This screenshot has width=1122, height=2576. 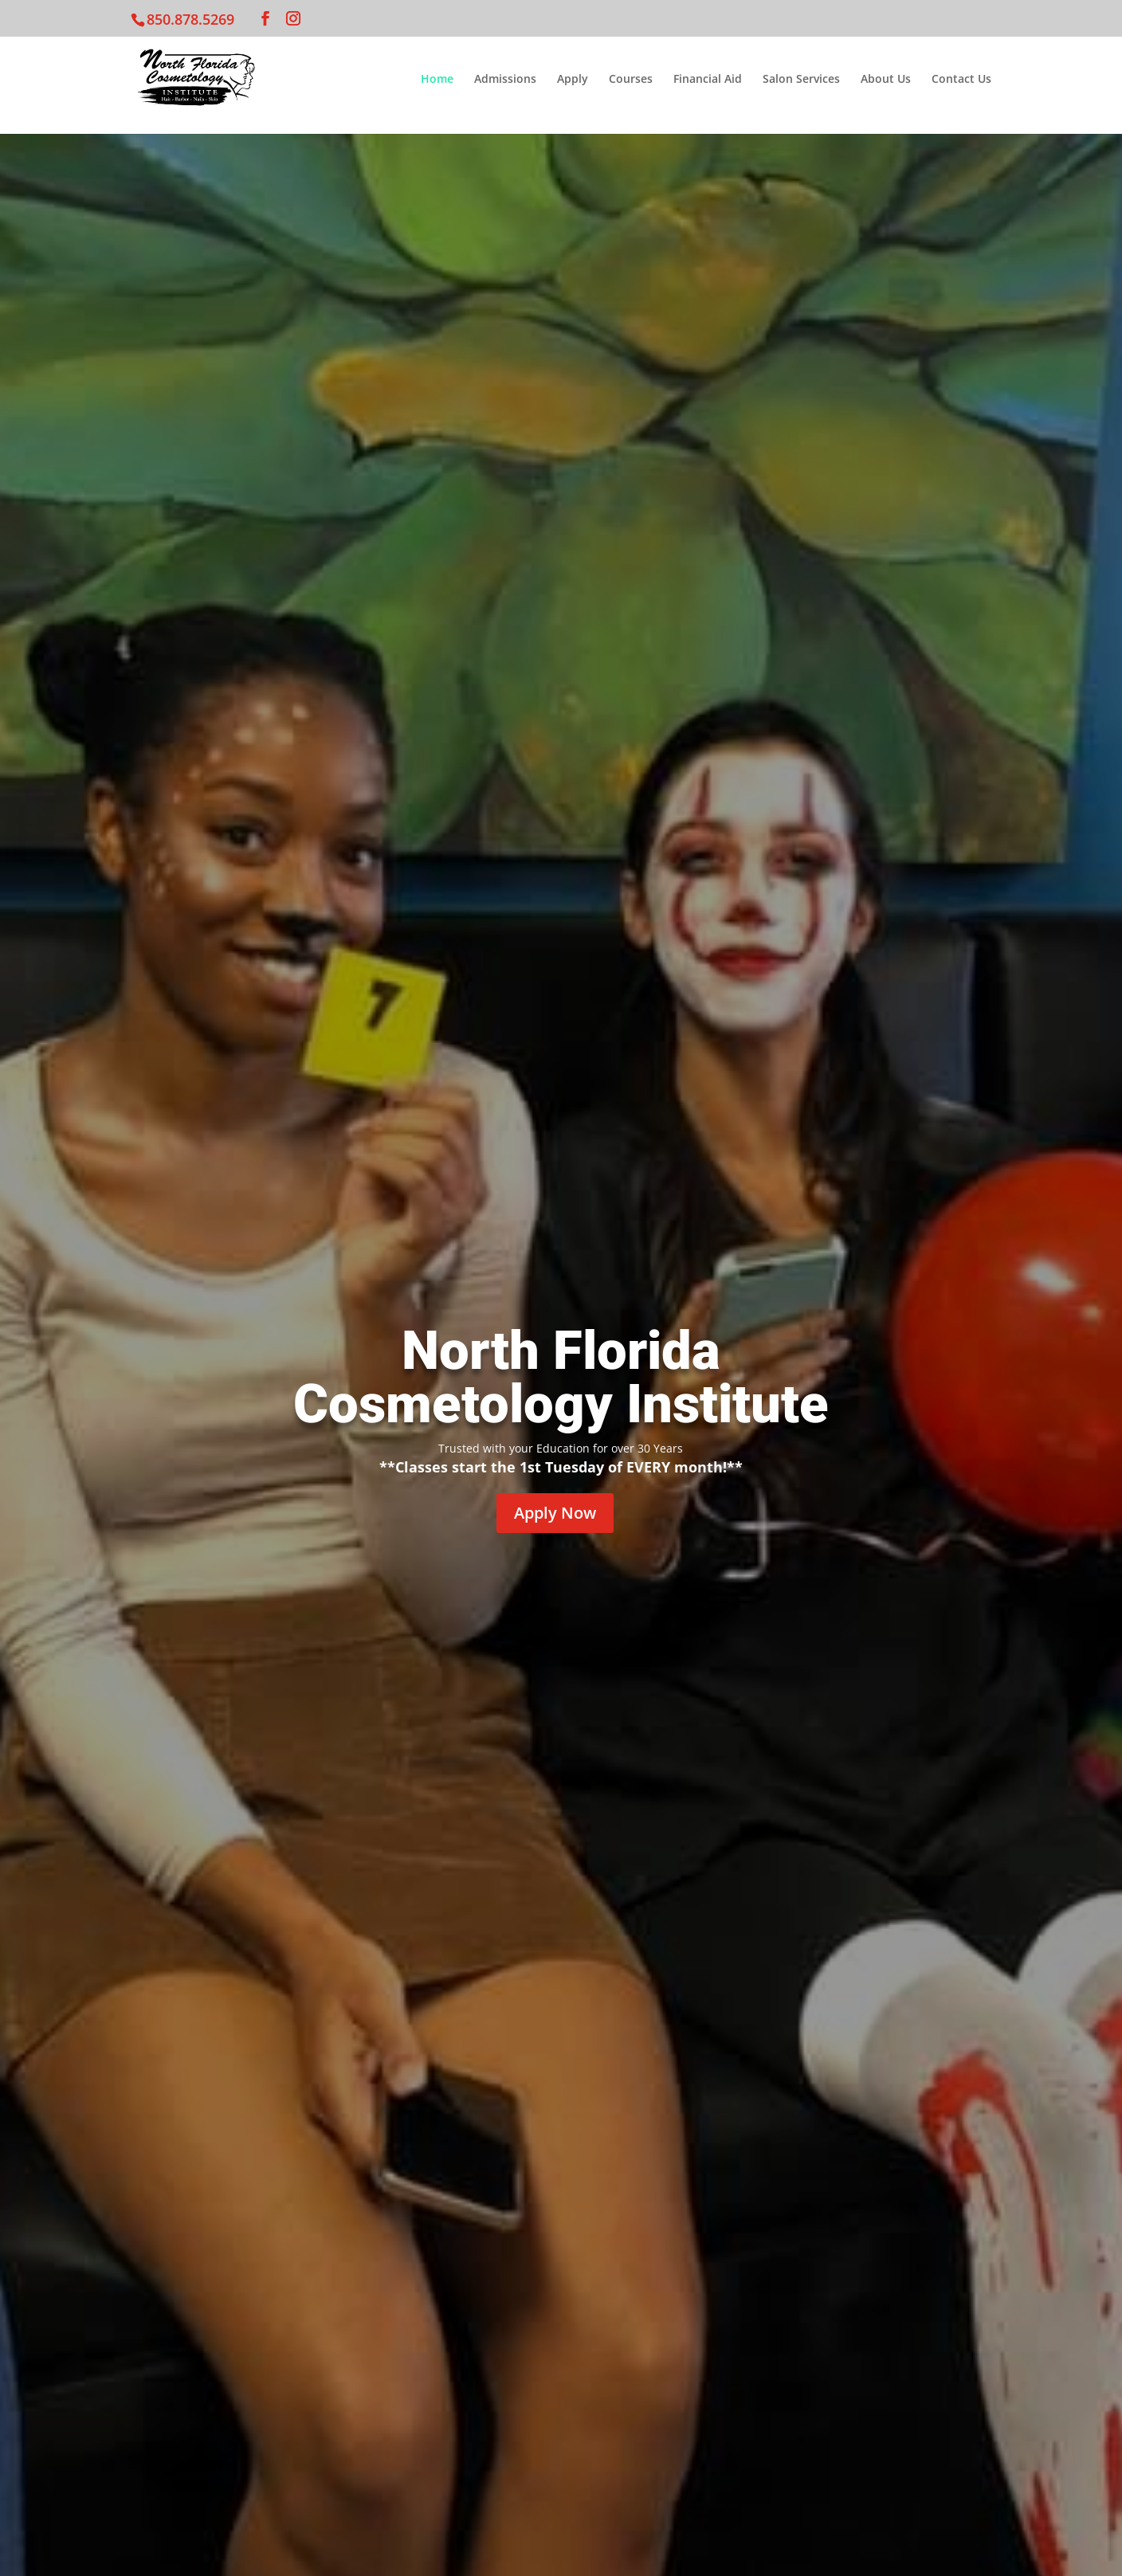 I want to click on Home, so click(x=437, y=79).